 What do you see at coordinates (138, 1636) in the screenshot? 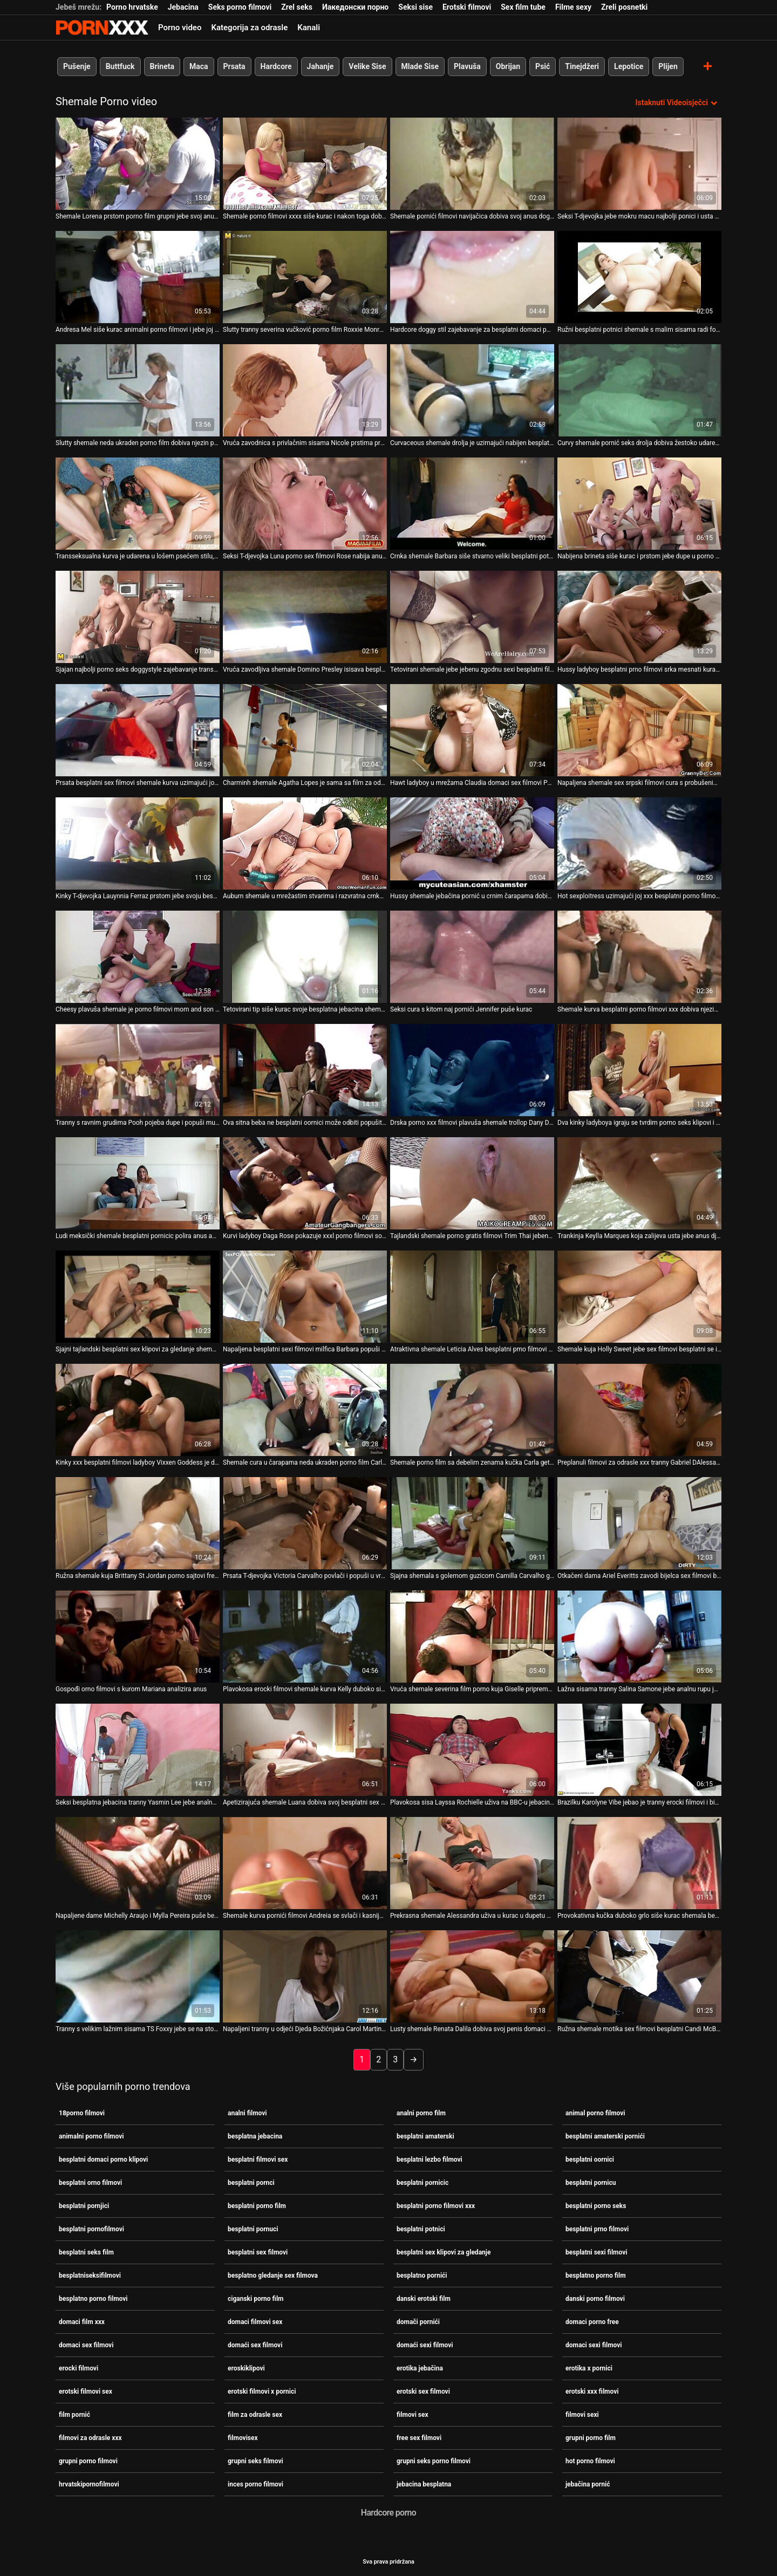
I see `[Pogledajte video o Gospođi orno filmovi s kurom Mariana analizira anus]` at bounding box center [138, 1636].